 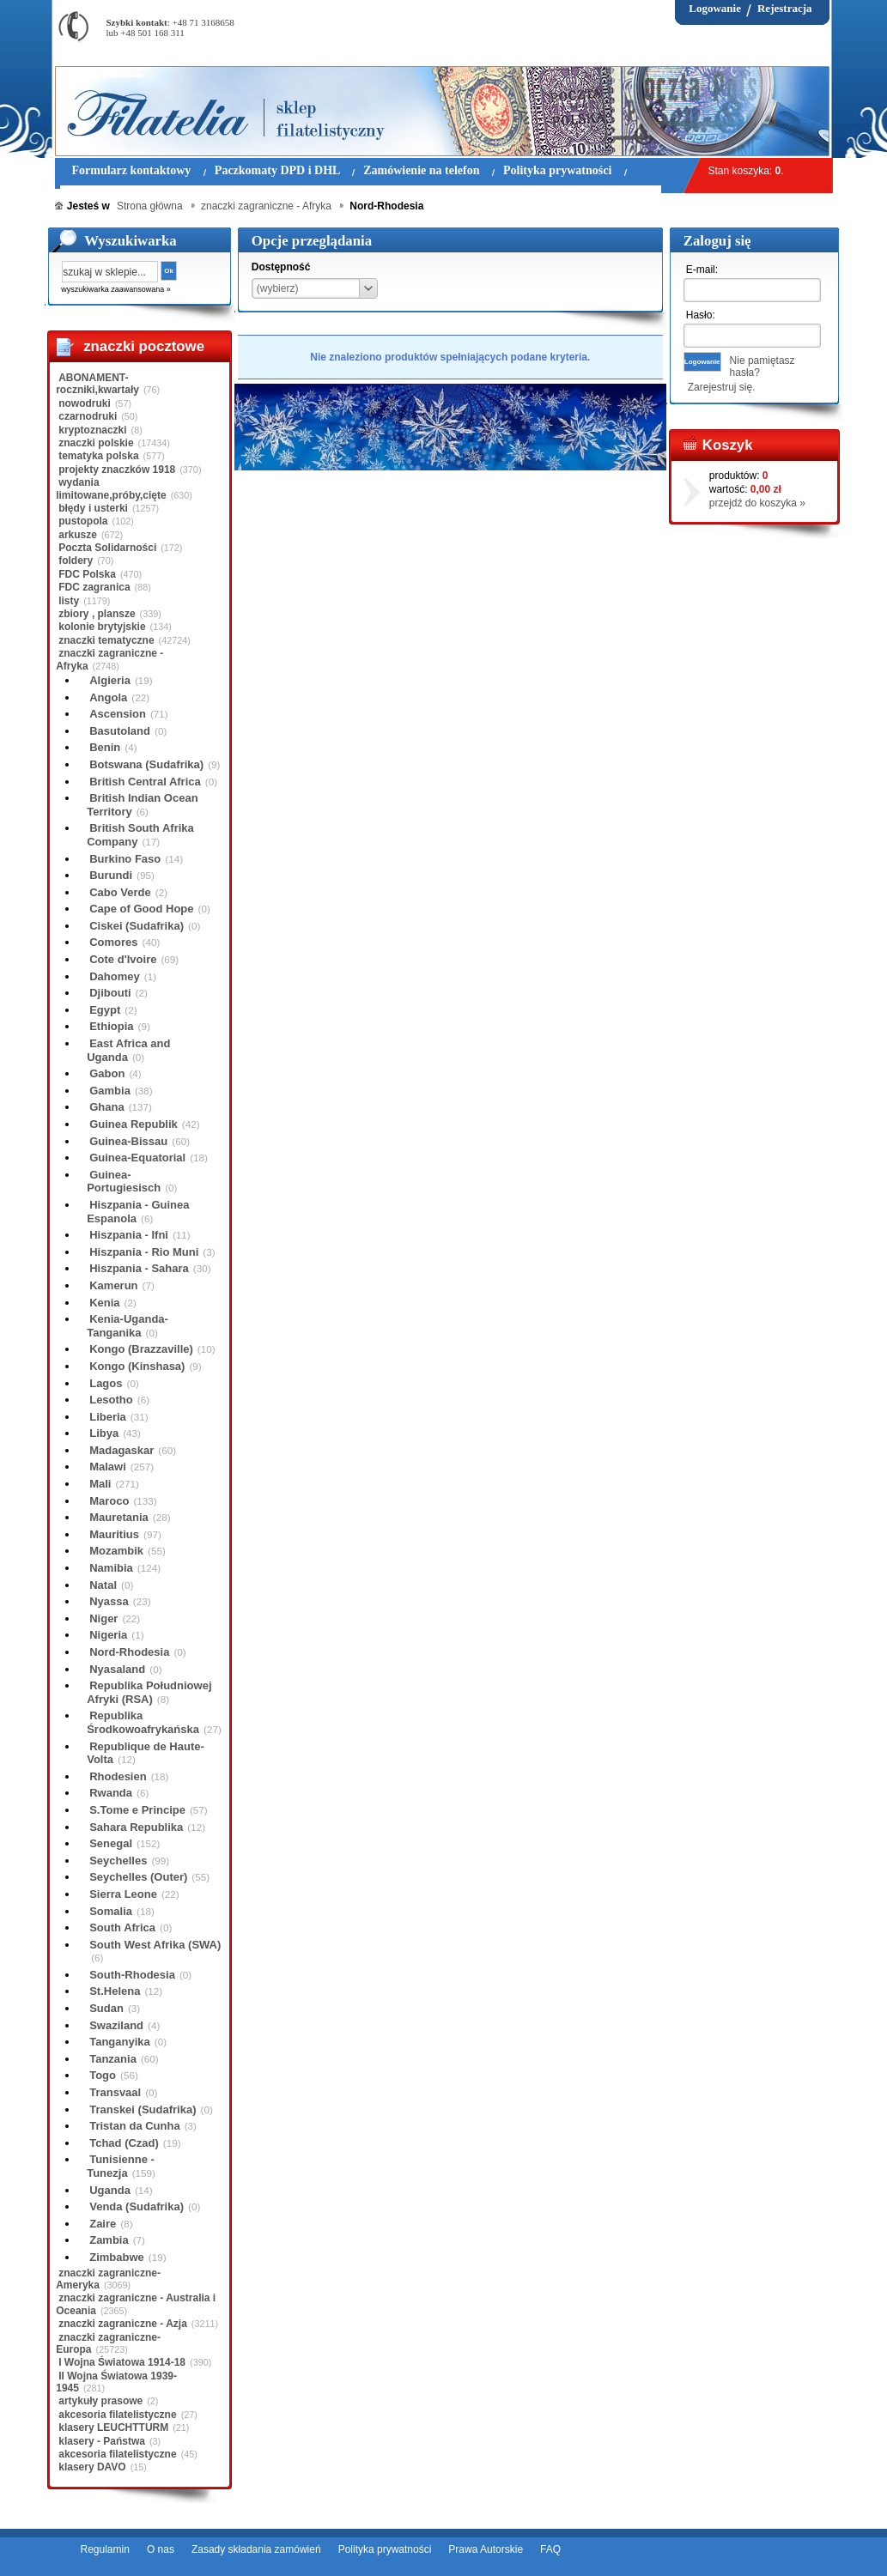 I want to click on Rhodesien, so click(x=117, y=1776).